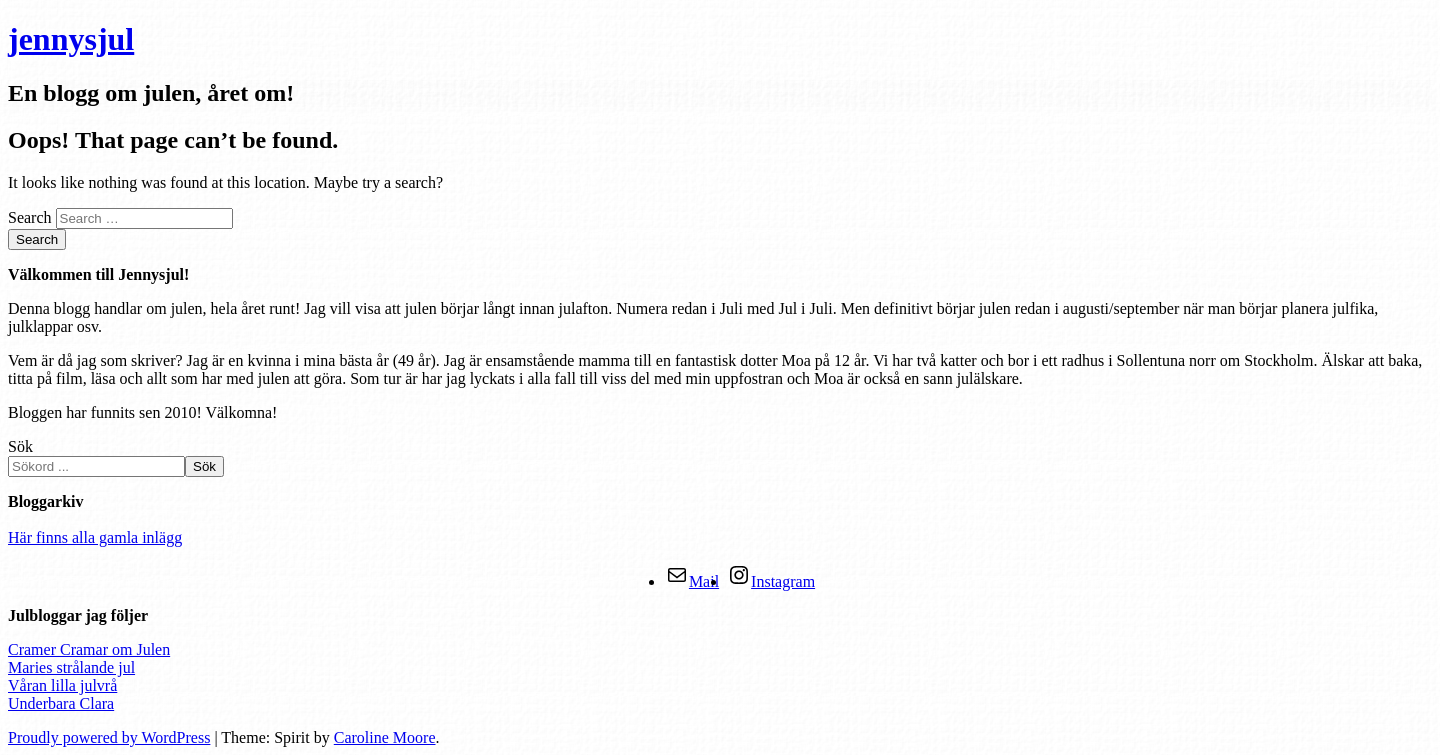 This screenshot has height=755, width=1440. I want to click on Sök, so click(20, 446).